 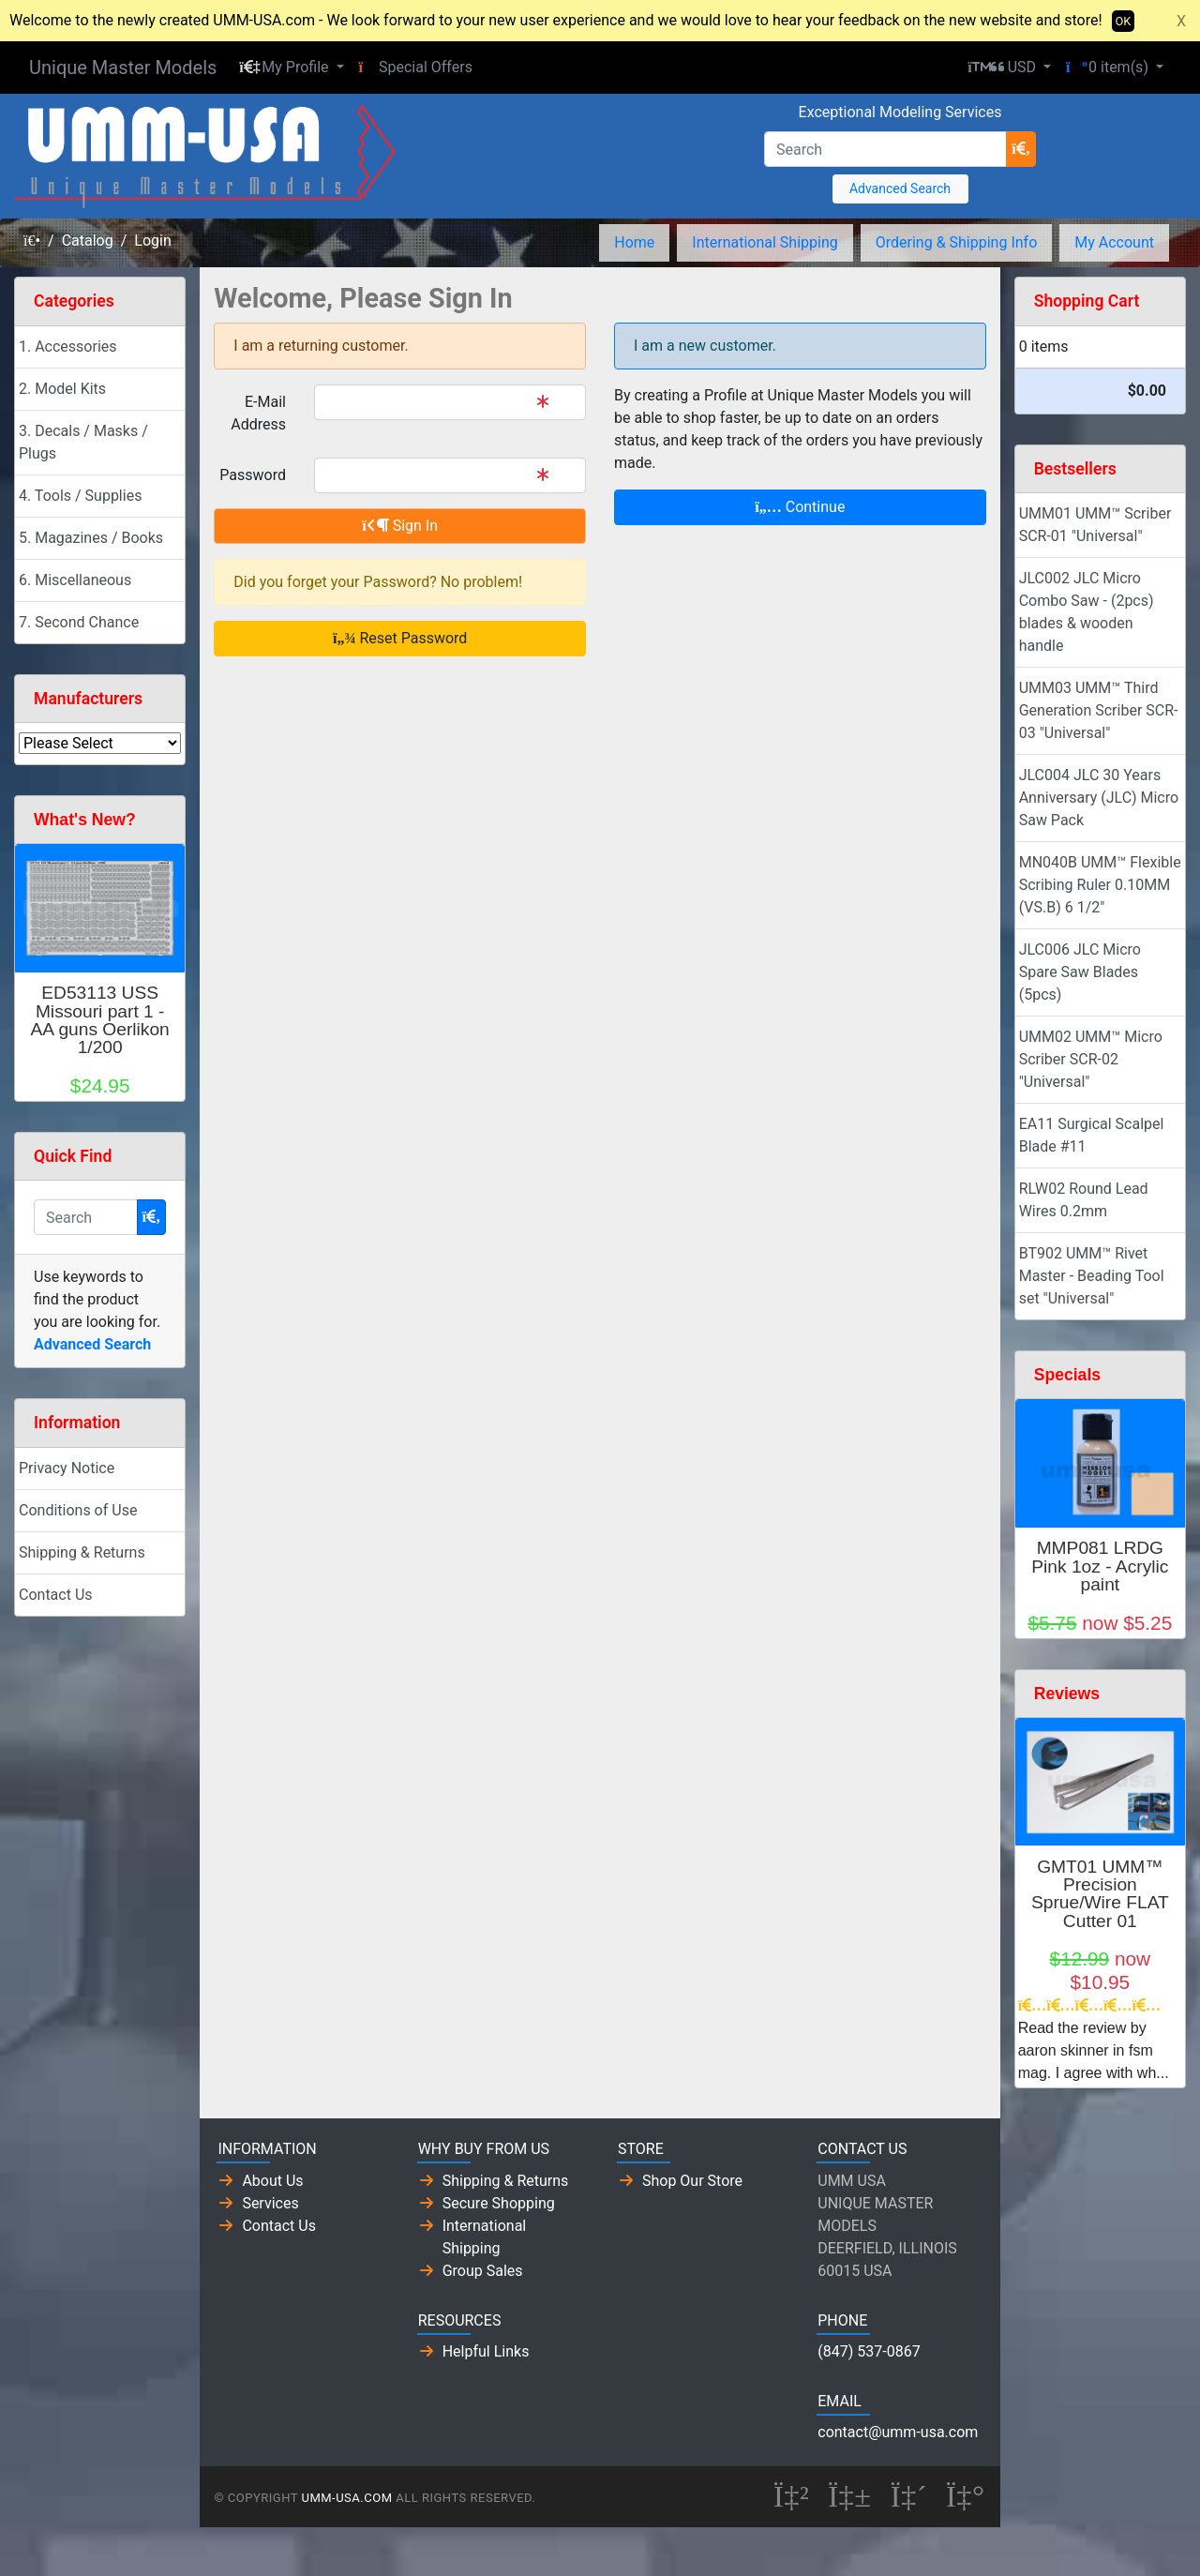 What do you see at coordinates (482, 2271) in the screenshot?
I see `Group Sales` at bounding box center [482, 2271].